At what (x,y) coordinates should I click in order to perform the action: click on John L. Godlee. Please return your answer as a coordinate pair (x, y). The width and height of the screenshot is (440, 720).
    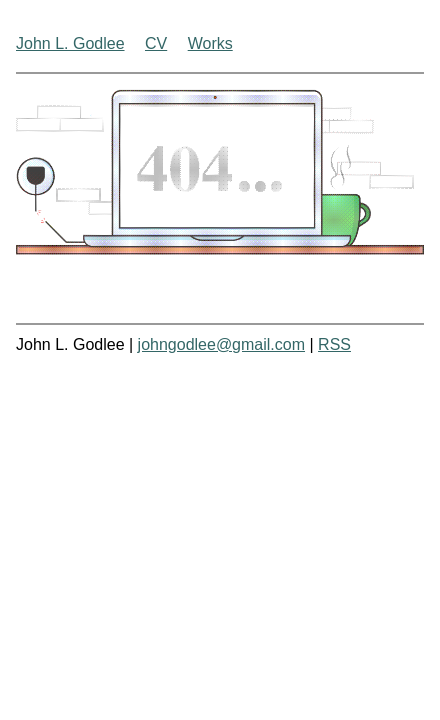
    Looking at the image, I should click on (70, 43).